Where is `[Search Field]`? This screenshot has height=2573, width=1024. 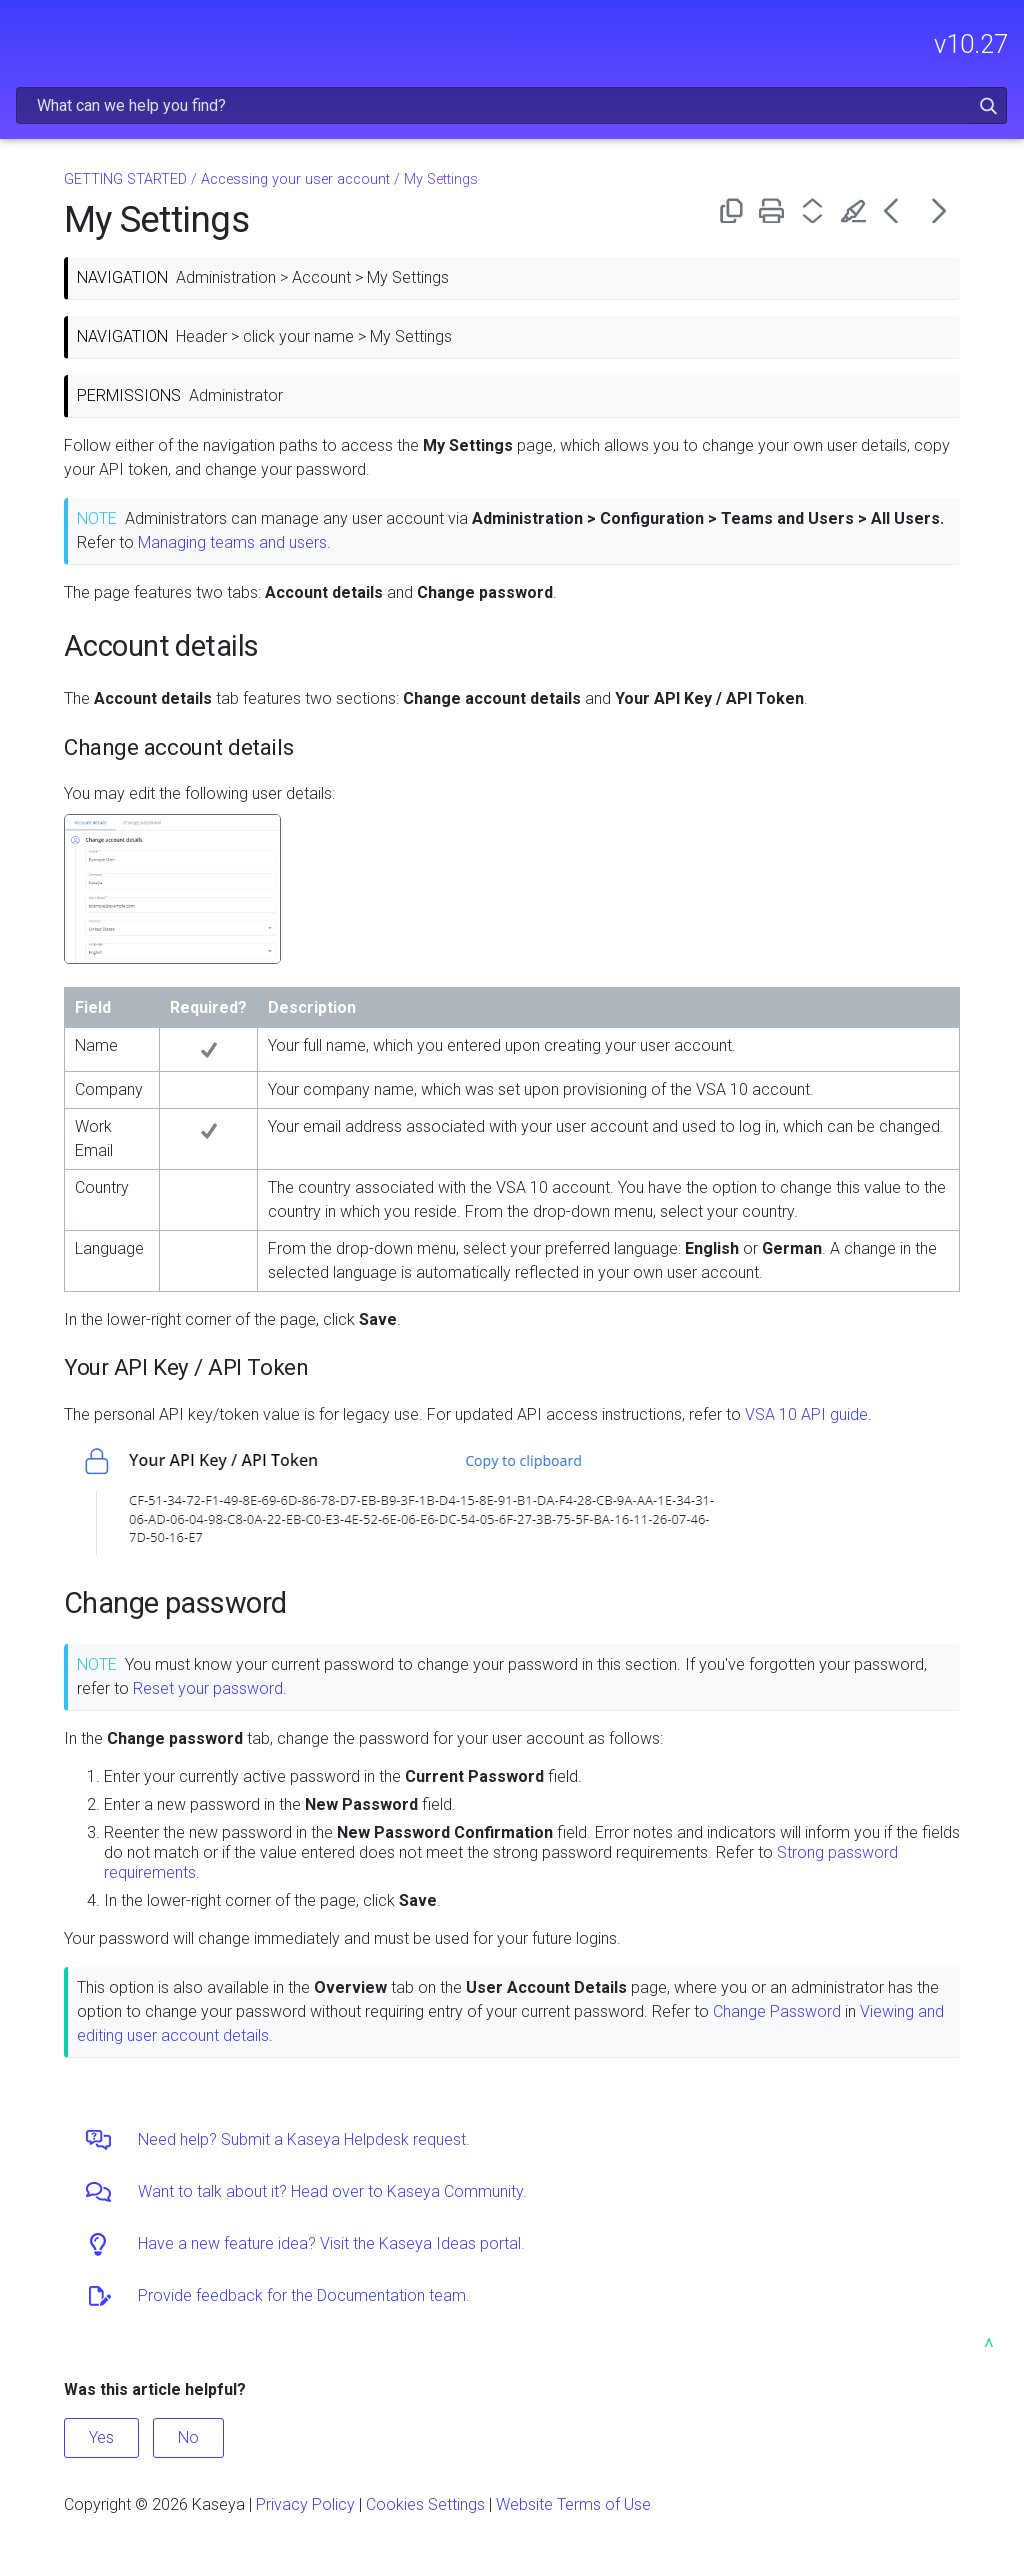 [Search Field] is located at coordinates (511, 105).